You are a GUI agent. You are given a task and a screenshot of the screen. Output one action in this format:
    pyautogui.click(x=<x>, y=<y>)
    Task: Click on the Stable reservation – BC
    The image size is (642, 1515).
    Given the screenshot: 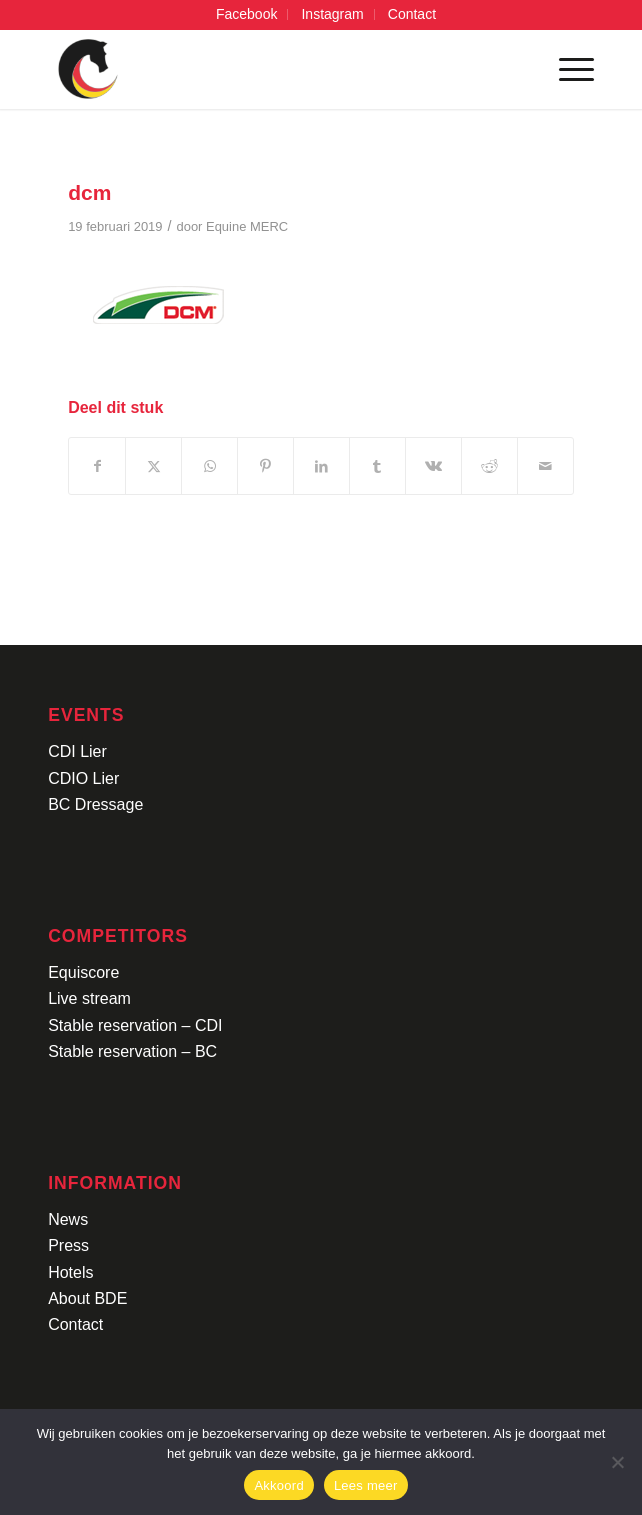 What is the action you would take?
    pyautogui.click(x=132, y=1051)
    